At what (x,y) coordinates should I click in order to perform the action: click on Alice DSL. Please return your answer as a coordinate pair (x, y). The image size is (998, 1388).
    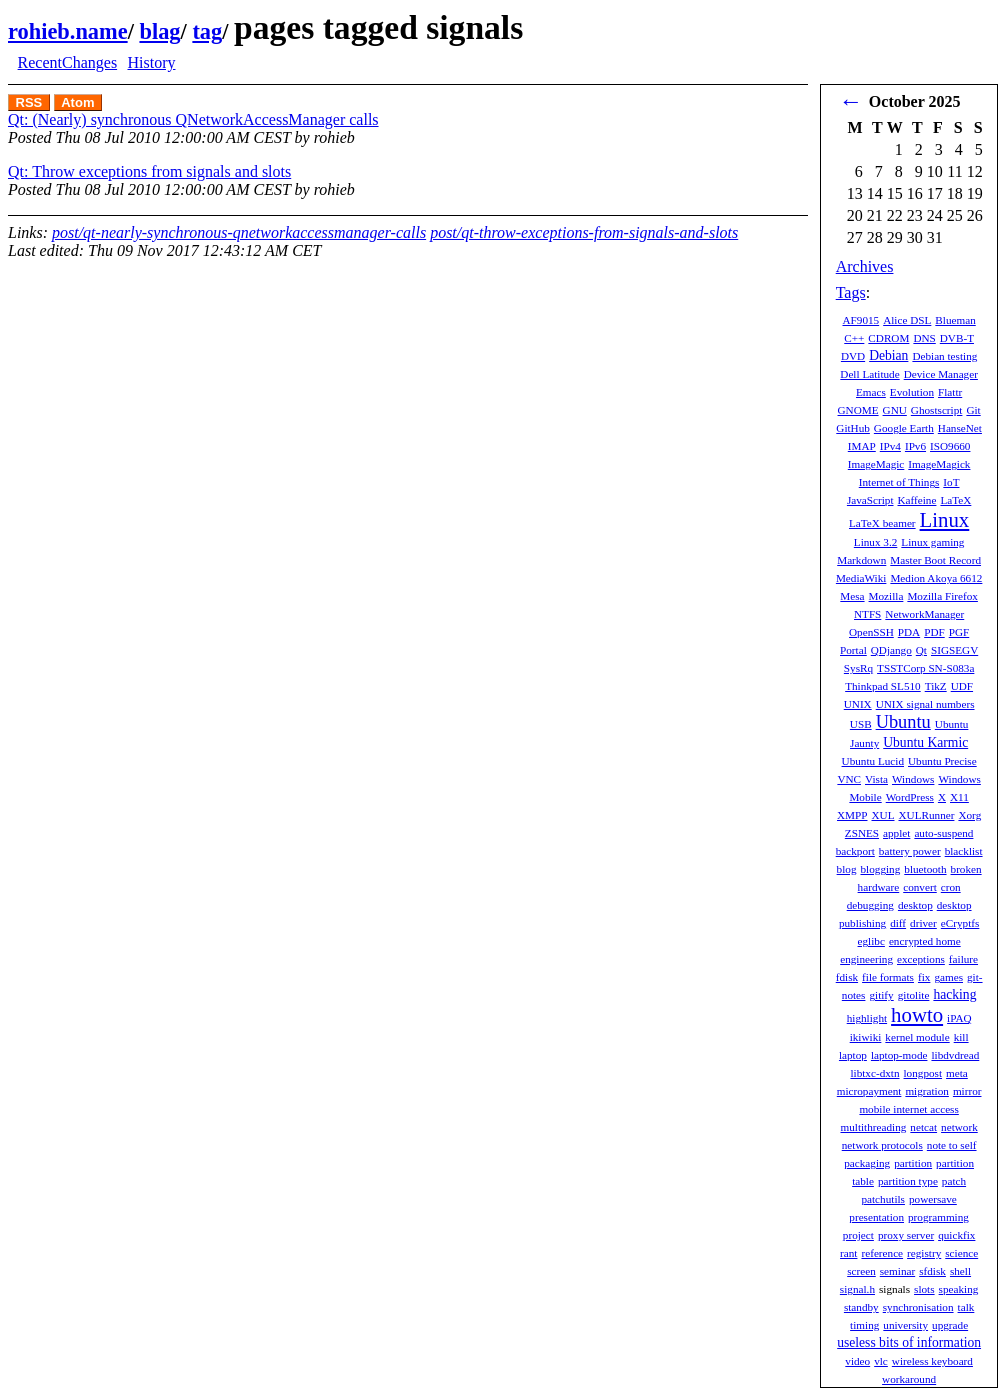
    Looking at the image, I should click on (907, 320).